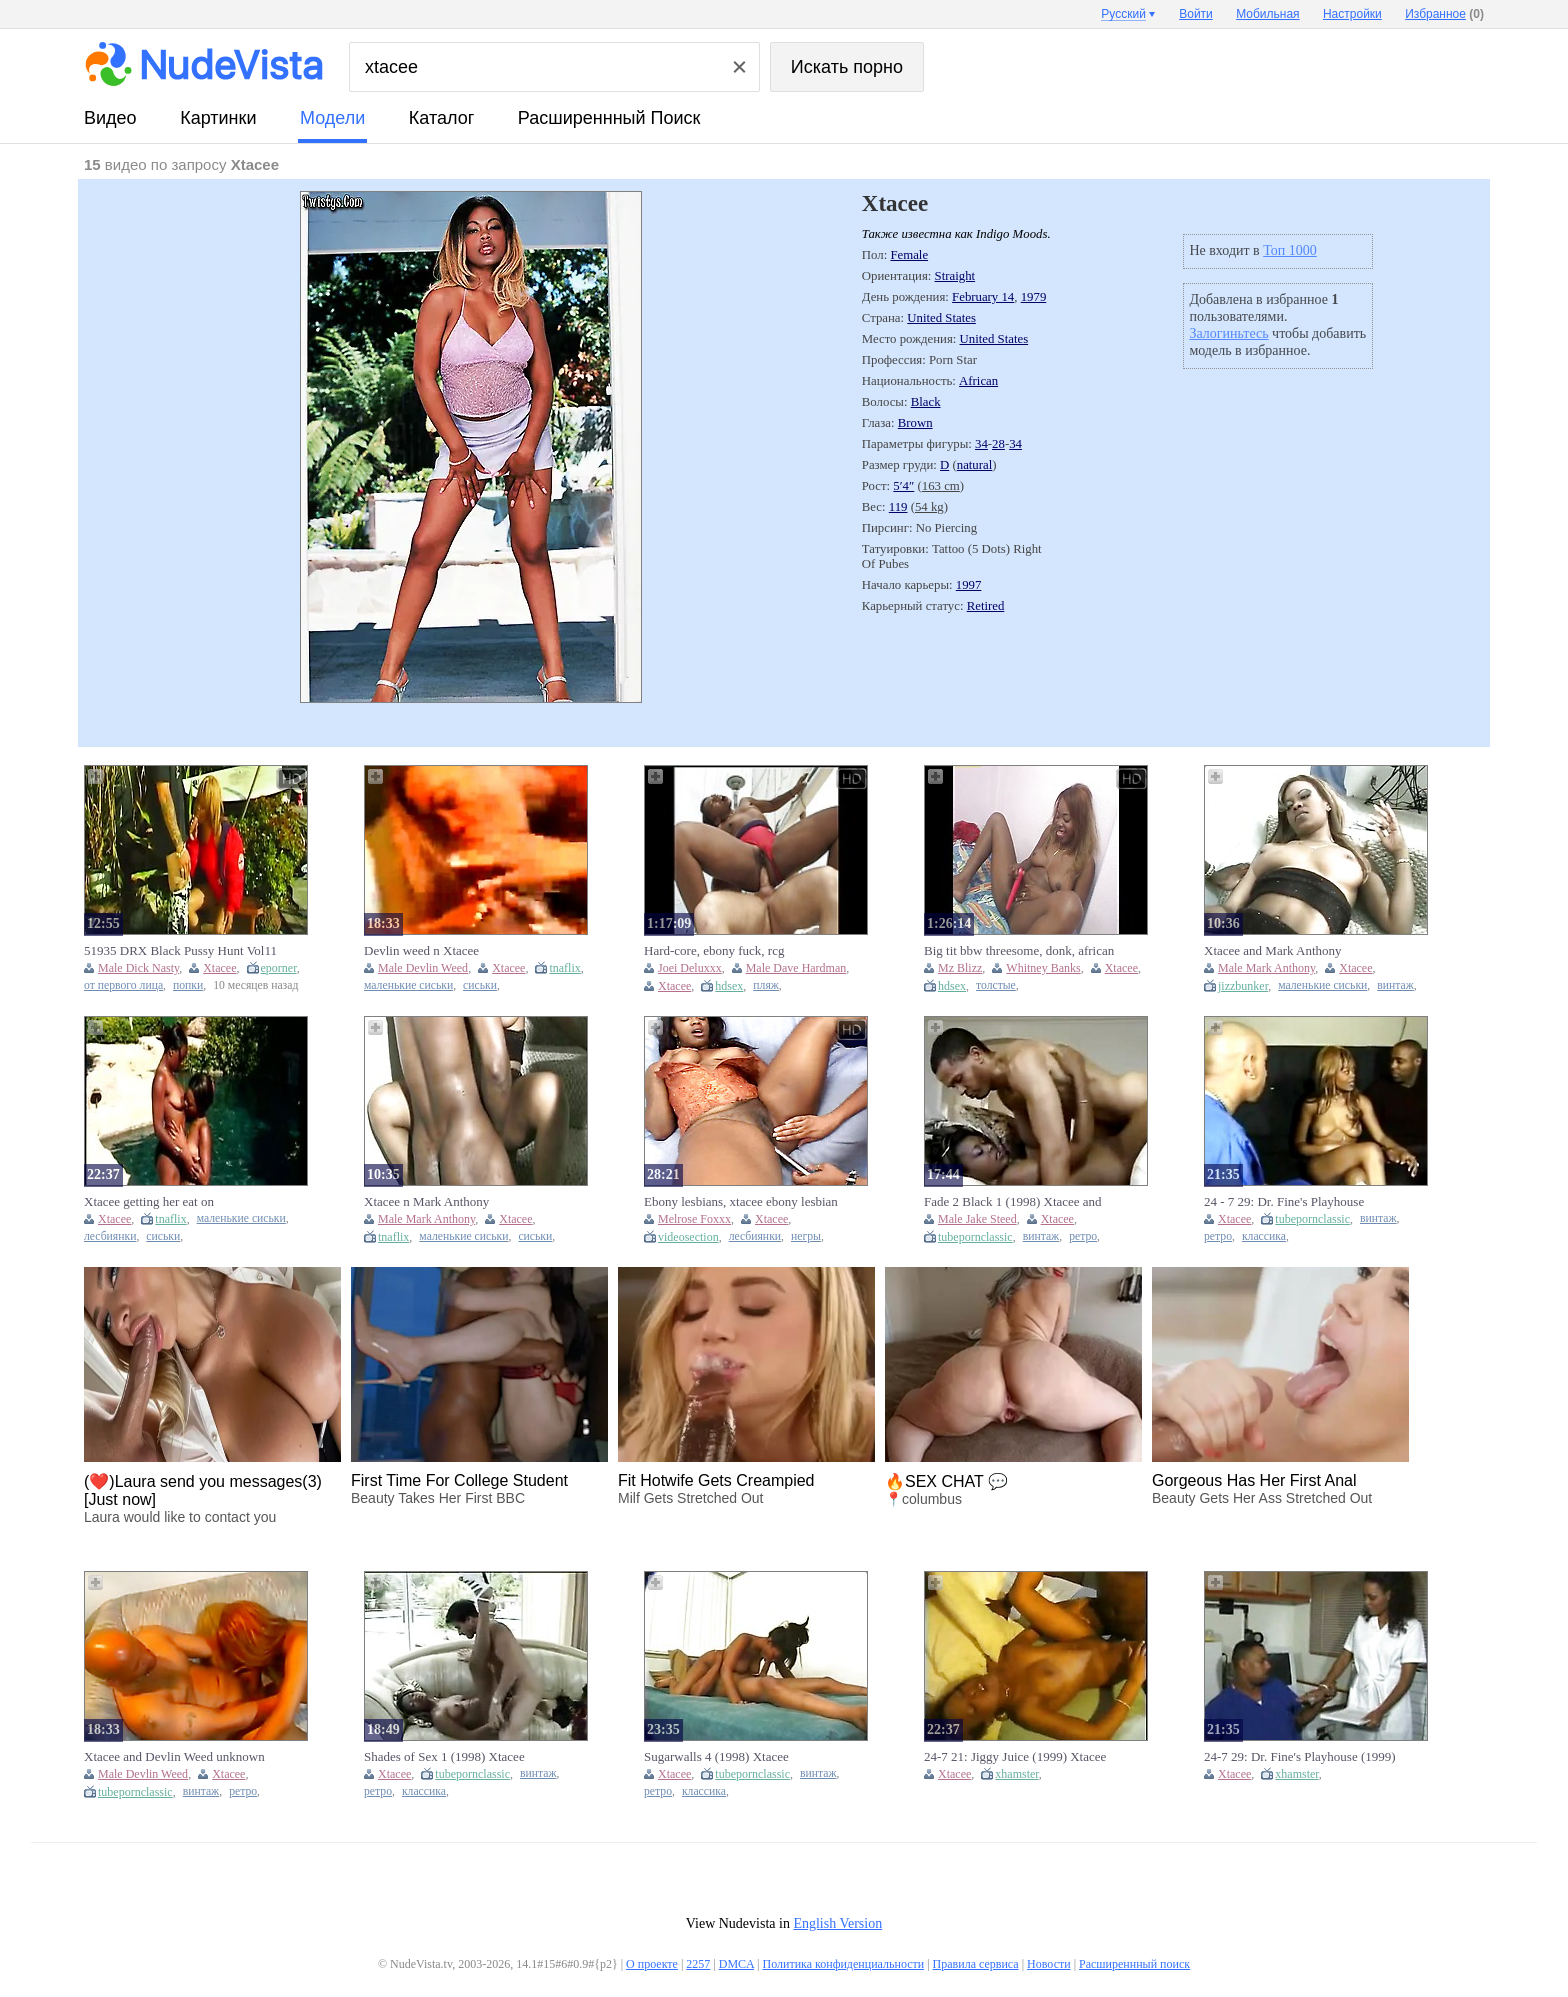  Describe the element at coordinates (180, 951) in the screenshot. I see `51935 DRX Black Pussy Hunt Vol11 04 1 Xtacee, Dick Nasty` at that location.